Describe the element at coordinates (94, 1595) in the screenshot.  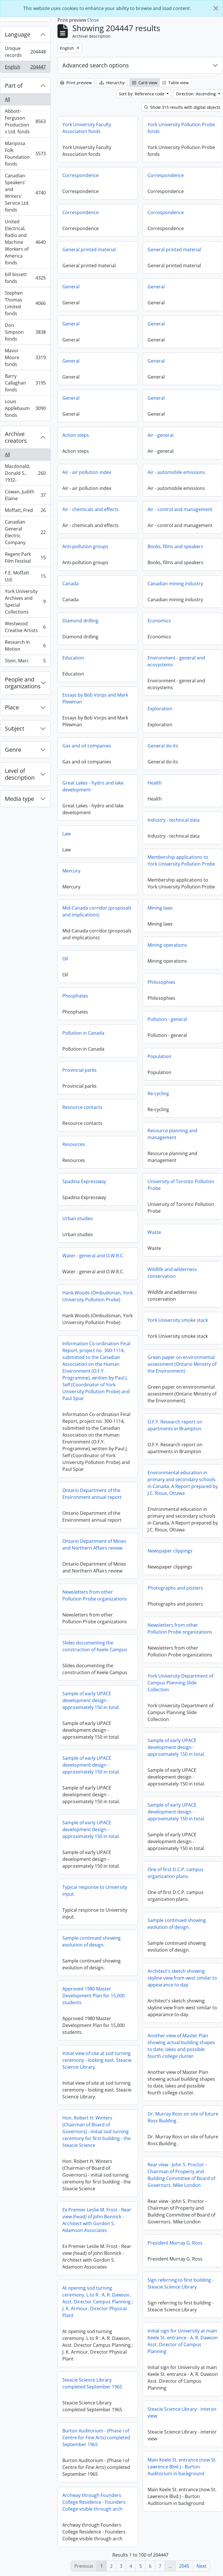
I see `Newsletters from other Pollution Probe organizations` at that location.